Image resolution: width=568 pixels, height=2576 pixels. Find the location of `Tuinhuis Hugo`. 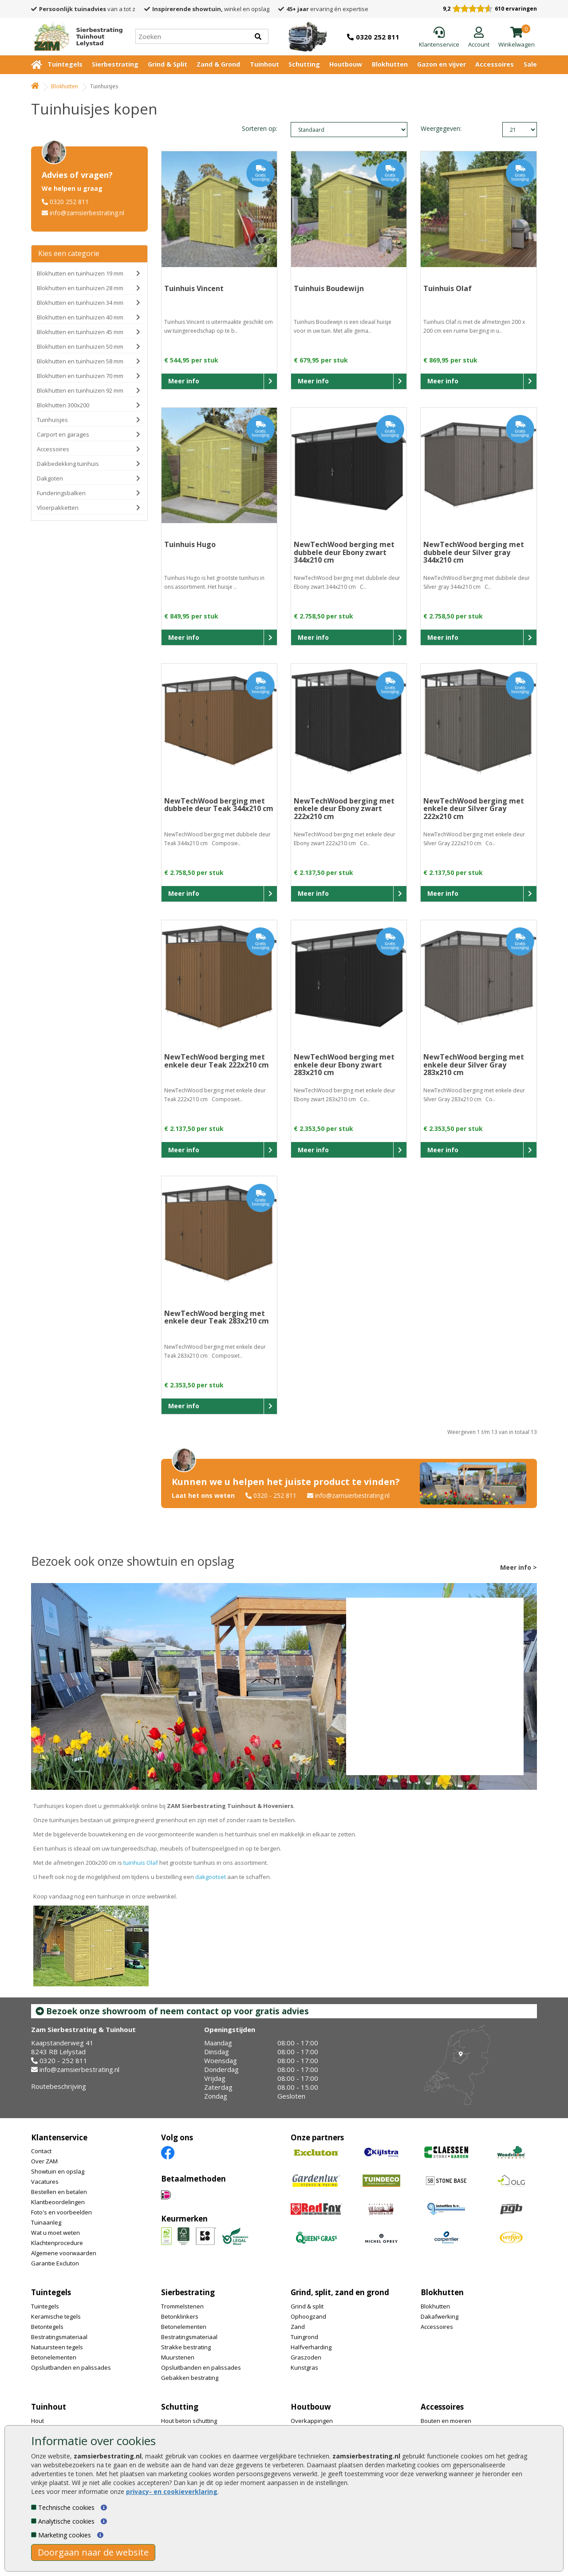

Tuinhuis Hugo is located at coordinates (190, 544).